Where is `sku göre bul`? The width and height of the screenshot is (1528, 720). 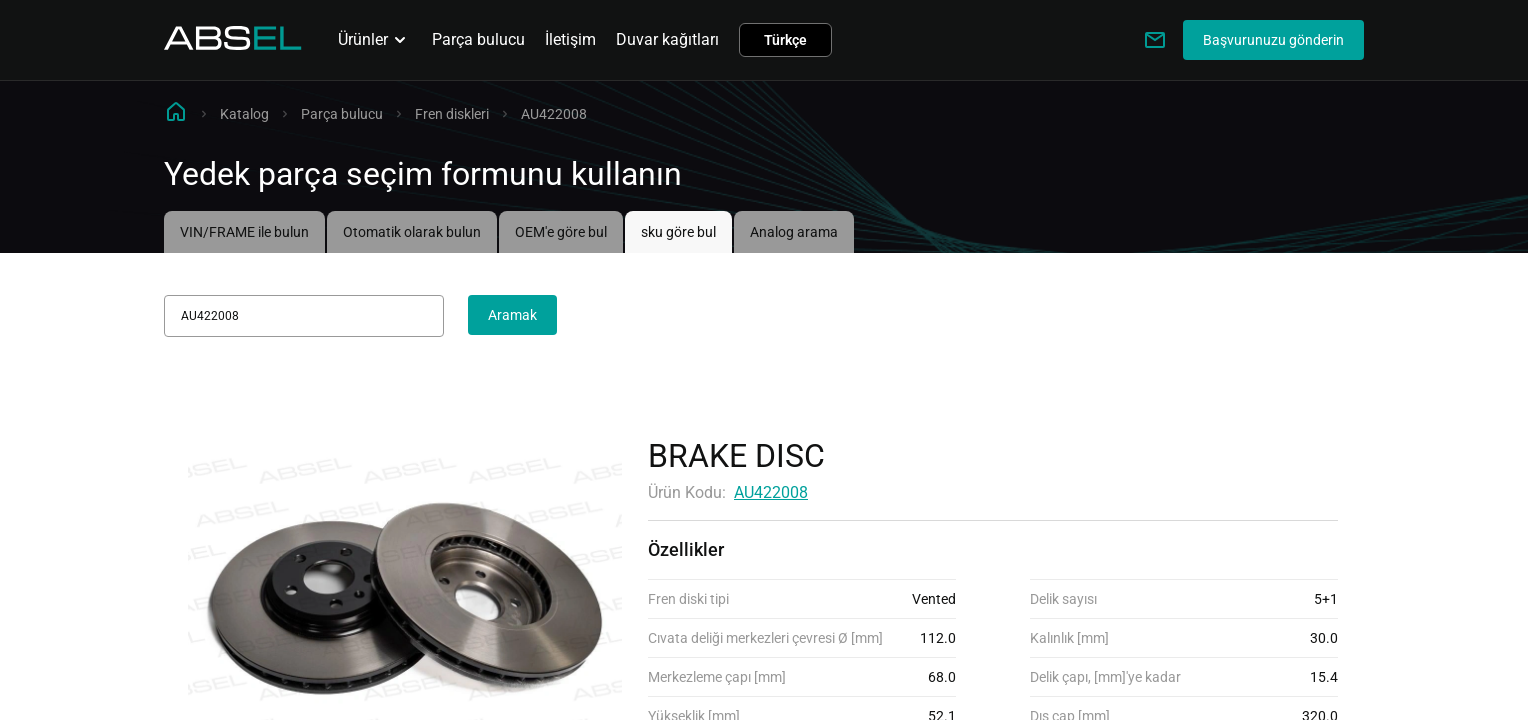 sku göre bul is located at coordinates (678, 232).